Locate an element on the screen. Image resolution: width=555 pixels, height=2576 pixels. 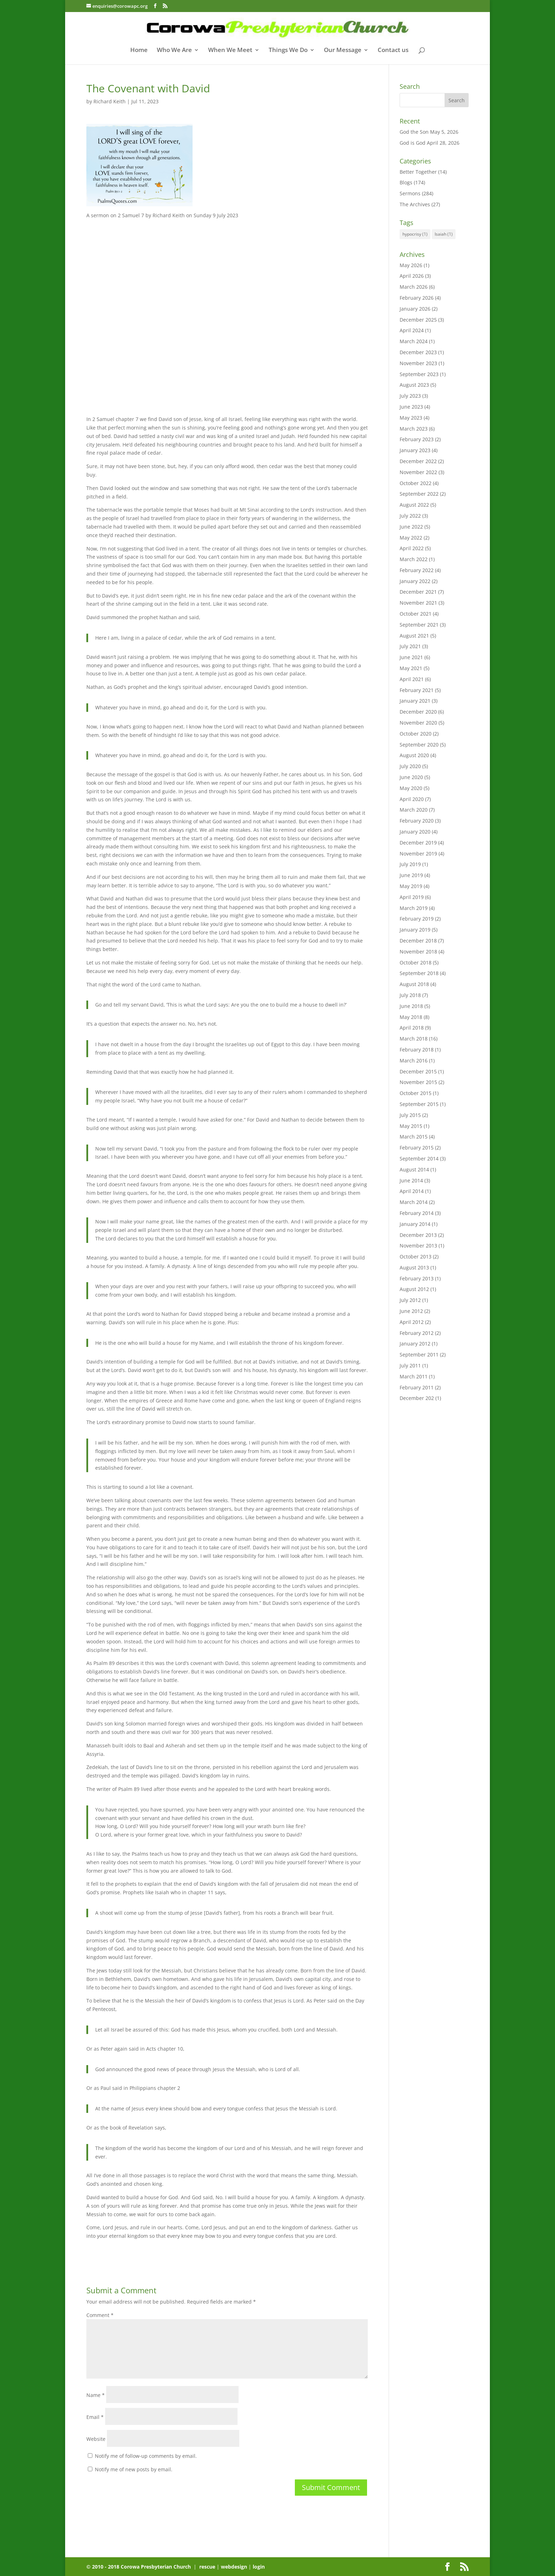
July 2015 is located at coordinates (410, 1115).